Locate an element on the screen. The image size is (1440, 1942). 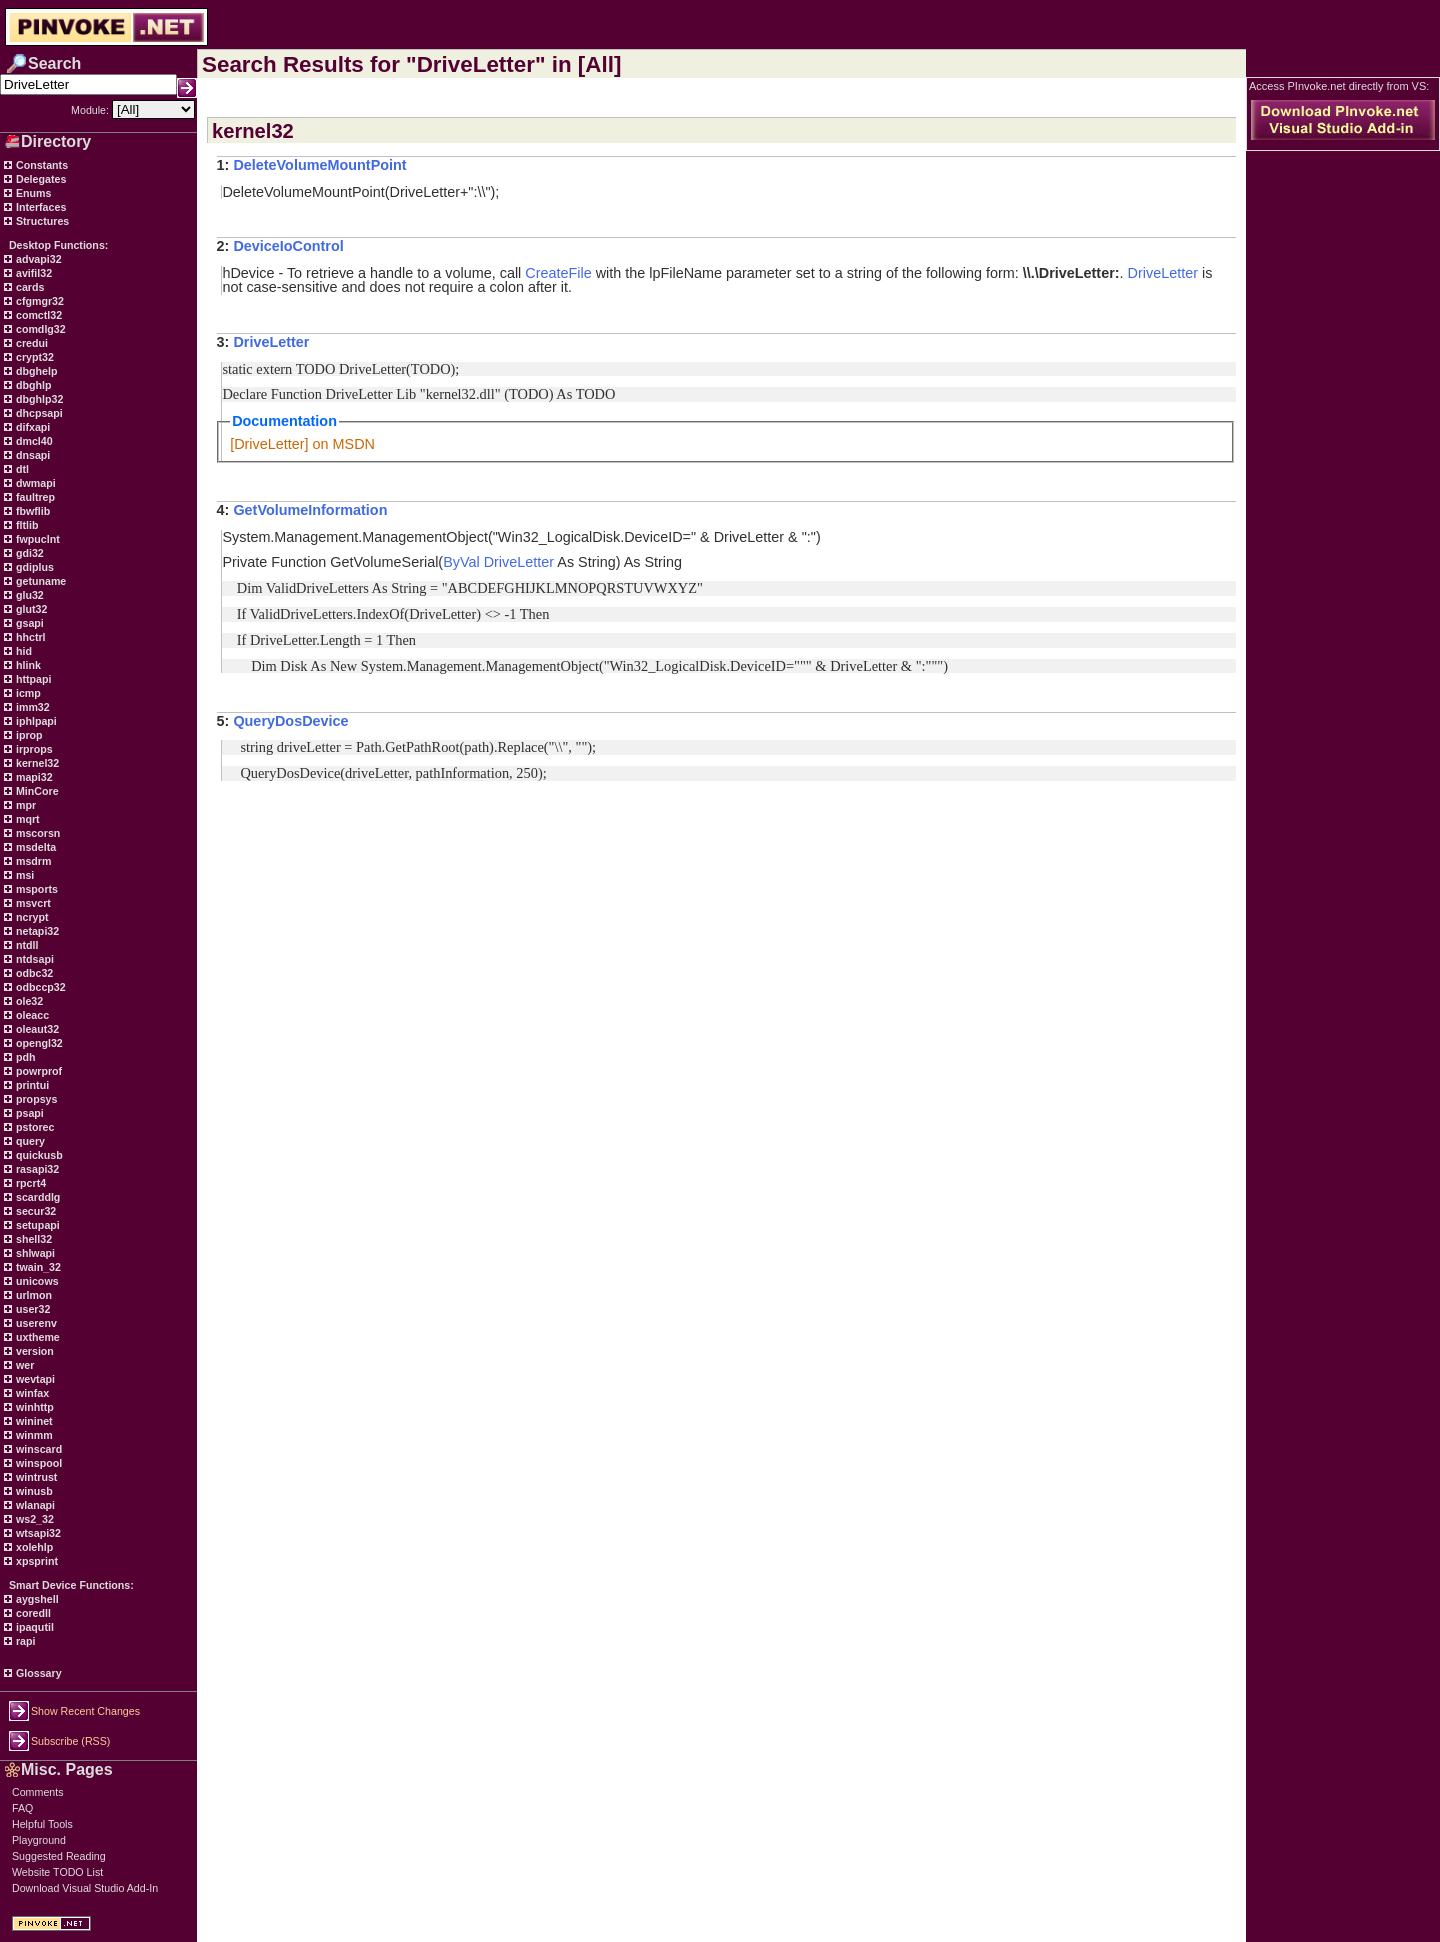
pstorec is located at coordinates (33, 1127).